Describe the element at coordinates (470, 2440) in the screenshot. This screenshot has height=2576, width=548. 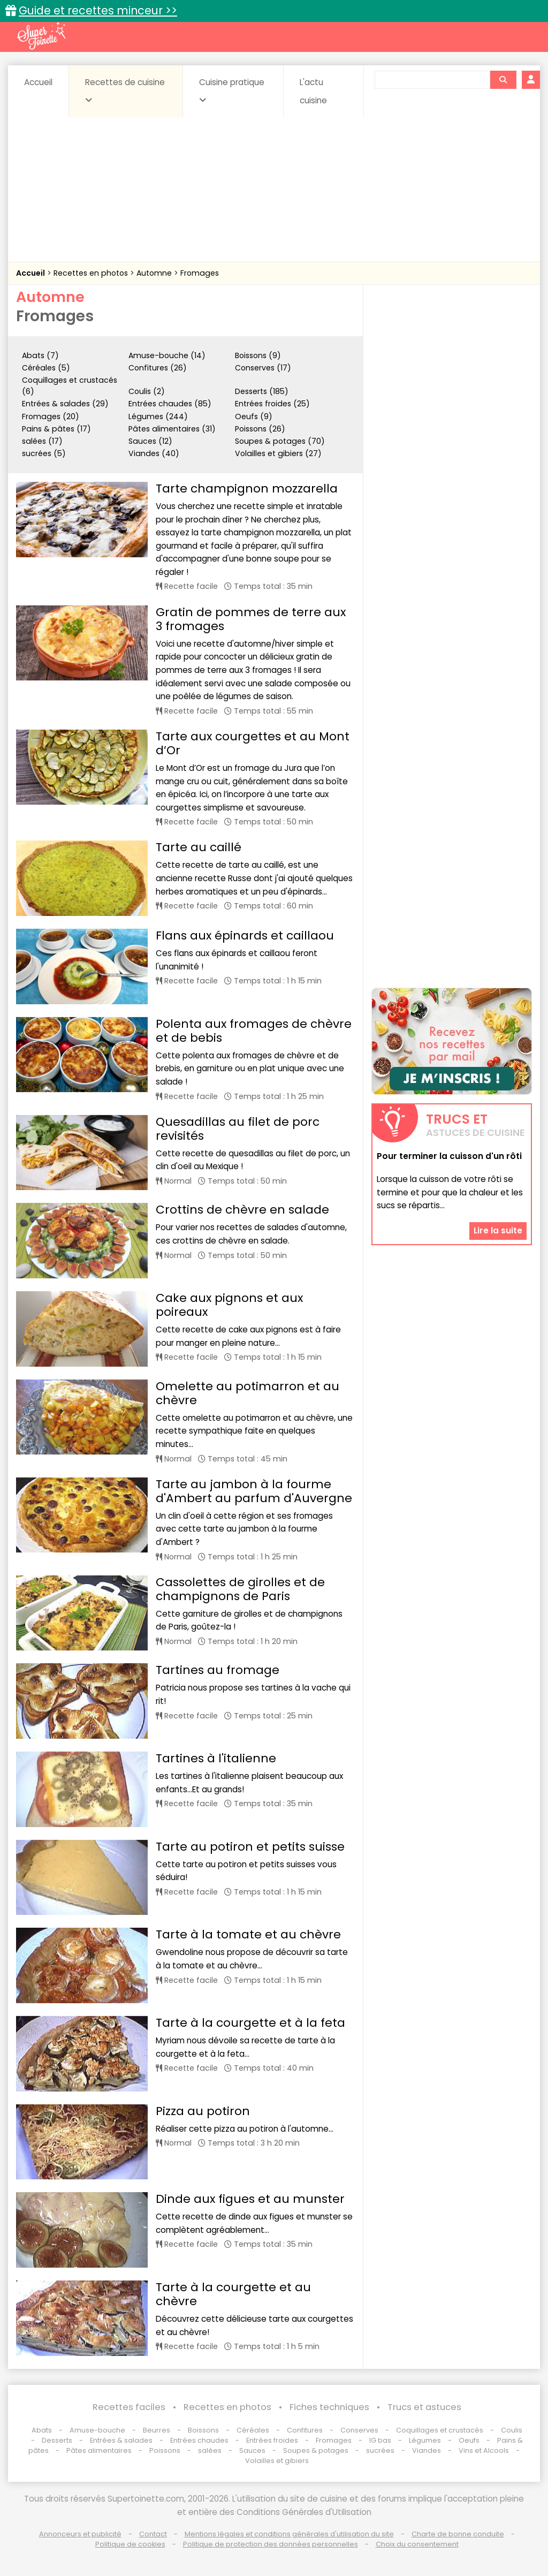
I see `Oeufs` at that location.